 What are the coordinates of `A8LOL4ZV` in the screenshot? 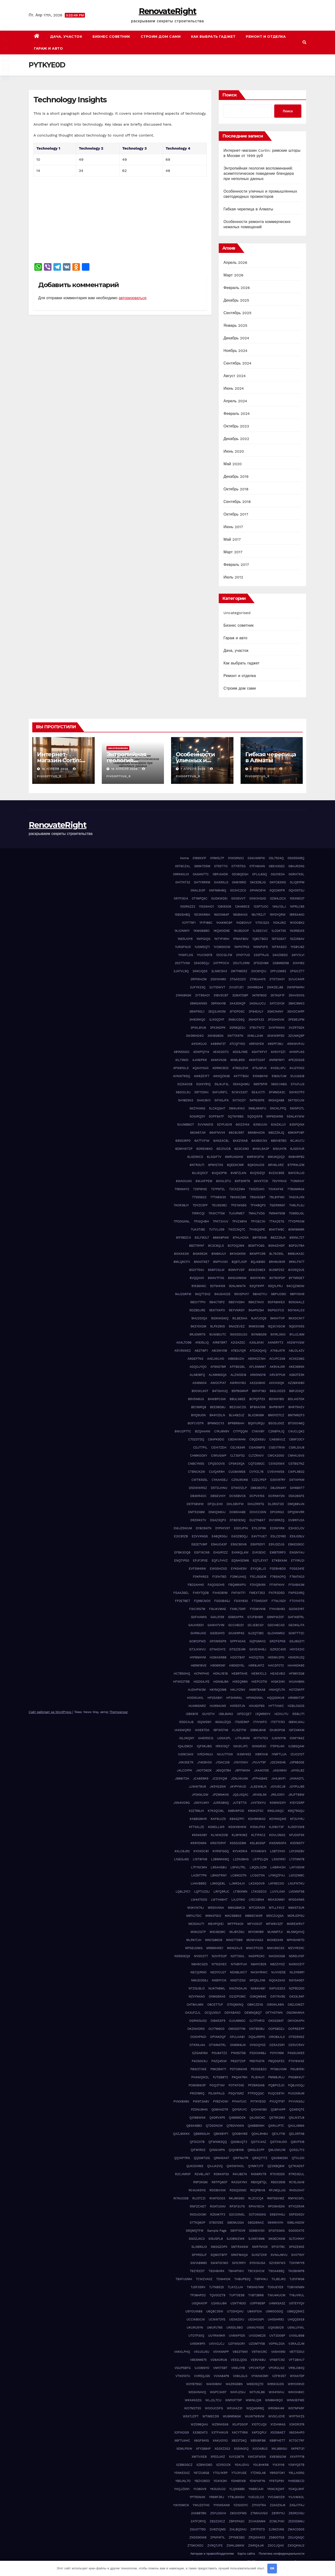 It's located at (296, 1350).